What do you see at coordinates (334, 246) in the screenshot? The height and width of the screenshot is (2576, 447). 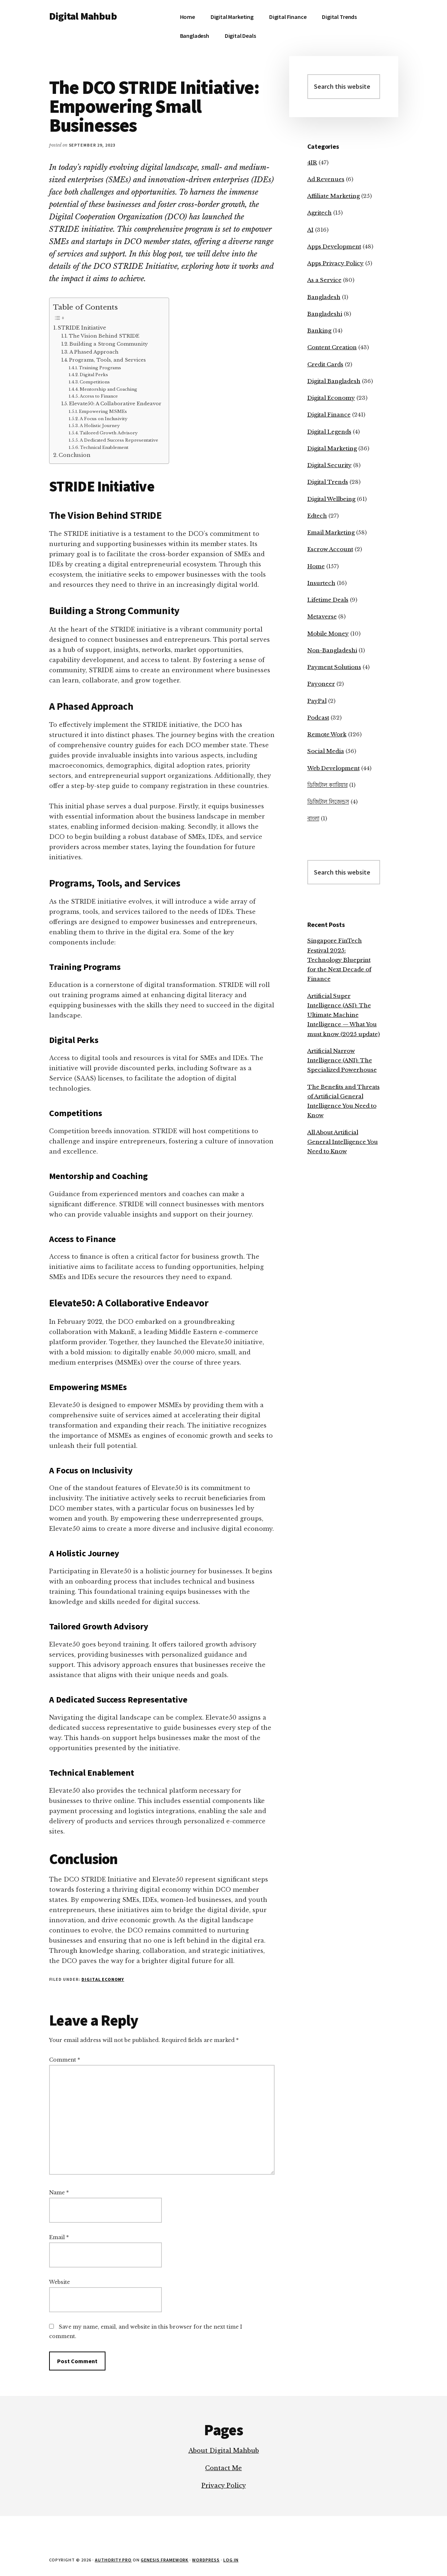 I see `Apps Development` at bounding box center [334, 246].